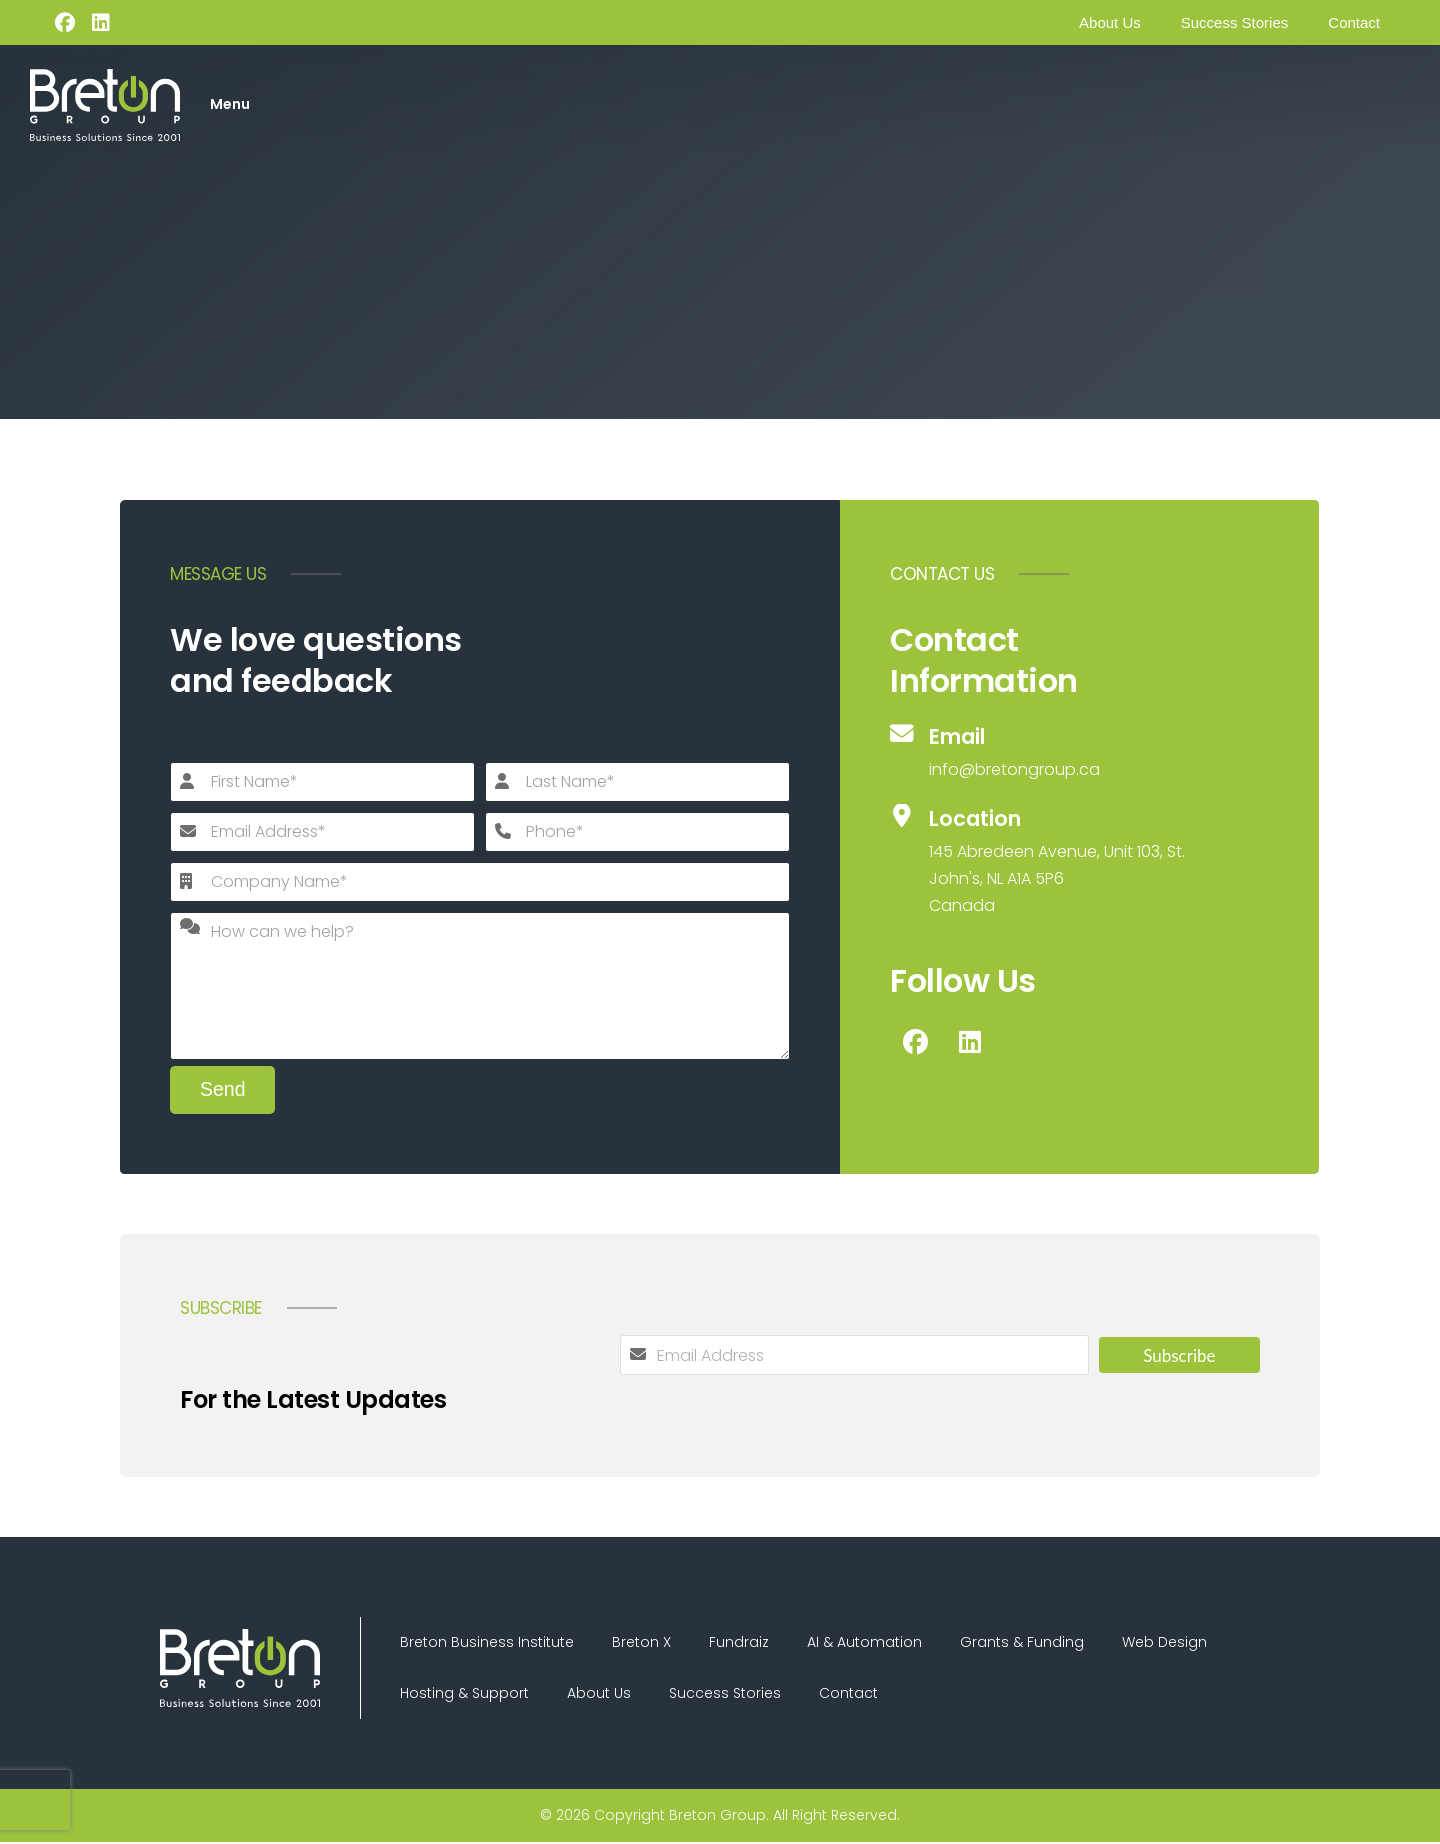 The width and height of the screenshot is (1440, 1844). I want to click on Breton X, so click(644, 1643).